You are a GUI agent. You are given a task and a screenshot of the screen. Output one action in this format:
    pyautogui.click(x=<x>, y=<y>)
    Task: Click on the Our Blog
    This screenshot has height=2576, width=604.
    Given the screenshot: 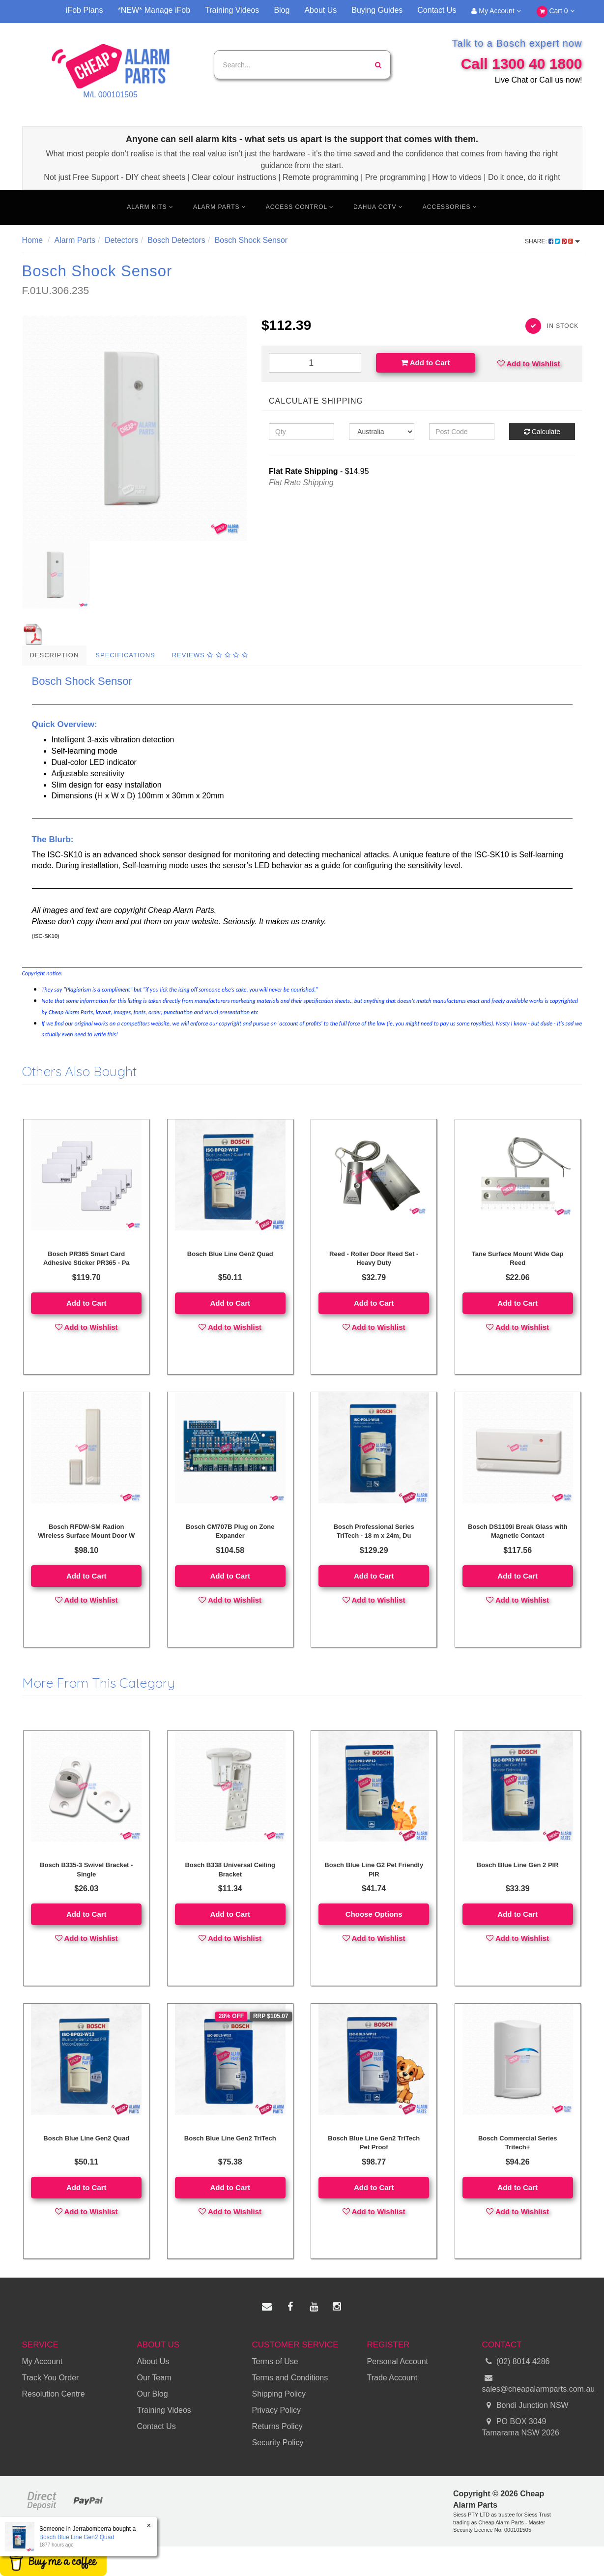 What is the action you would take?
    pyautogui.click(x=152, y=2394)
    